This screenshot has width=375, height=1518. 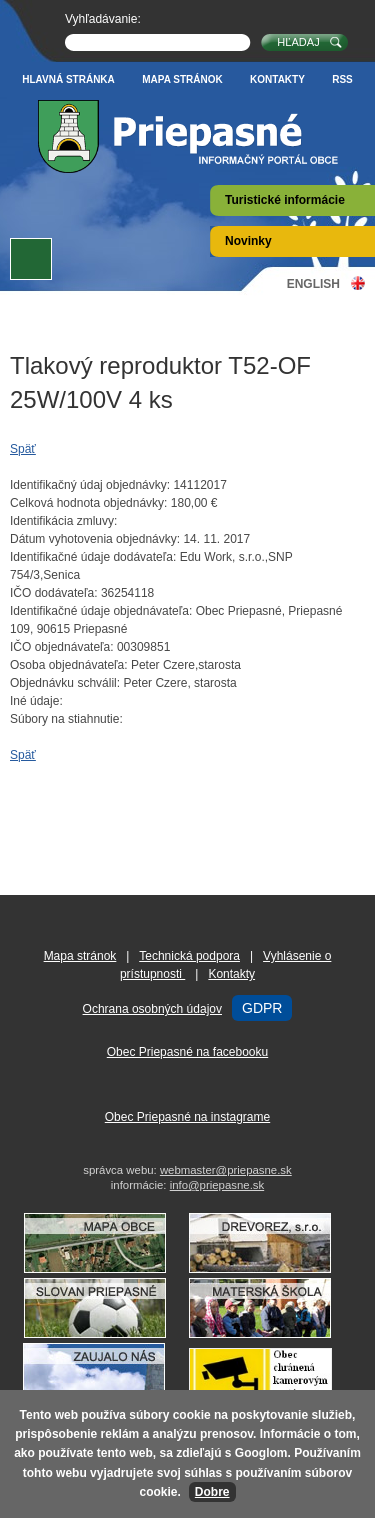 What do you see at coordinates (93, 557) in the screenshot?
I see `Identifikačné údaje dodávateľa:` at bounding box center [93, 557].